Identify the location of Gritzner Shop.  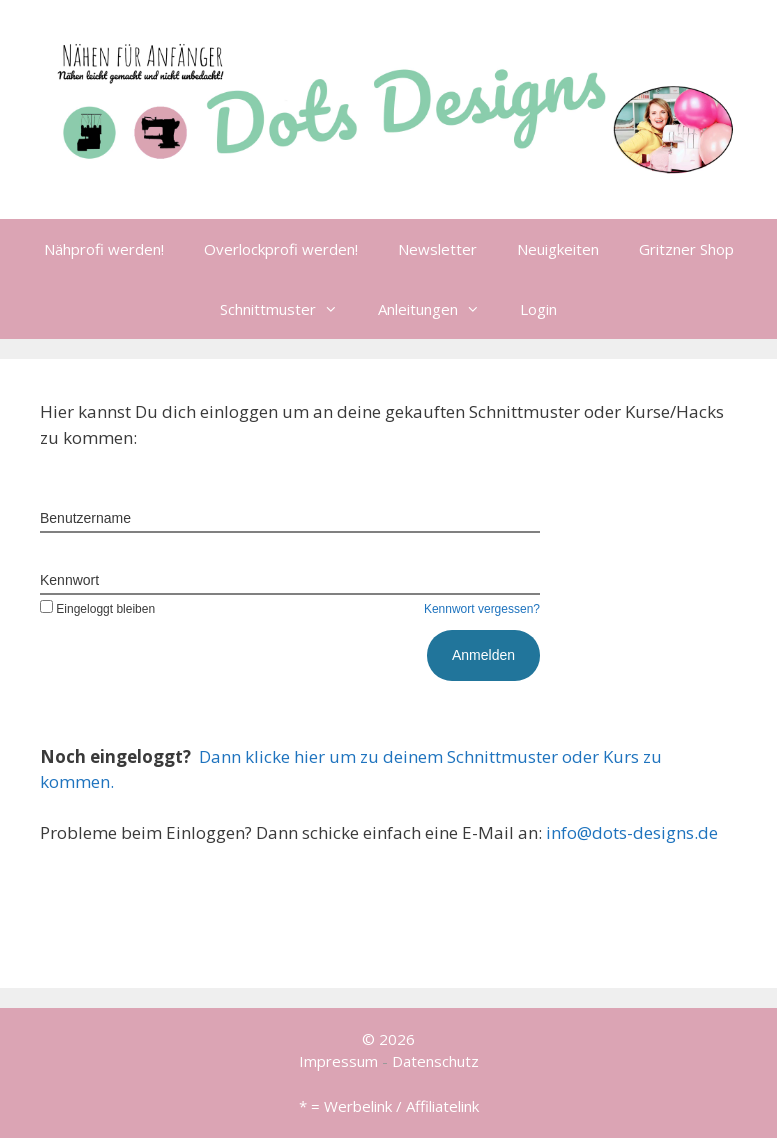
(686, 249).